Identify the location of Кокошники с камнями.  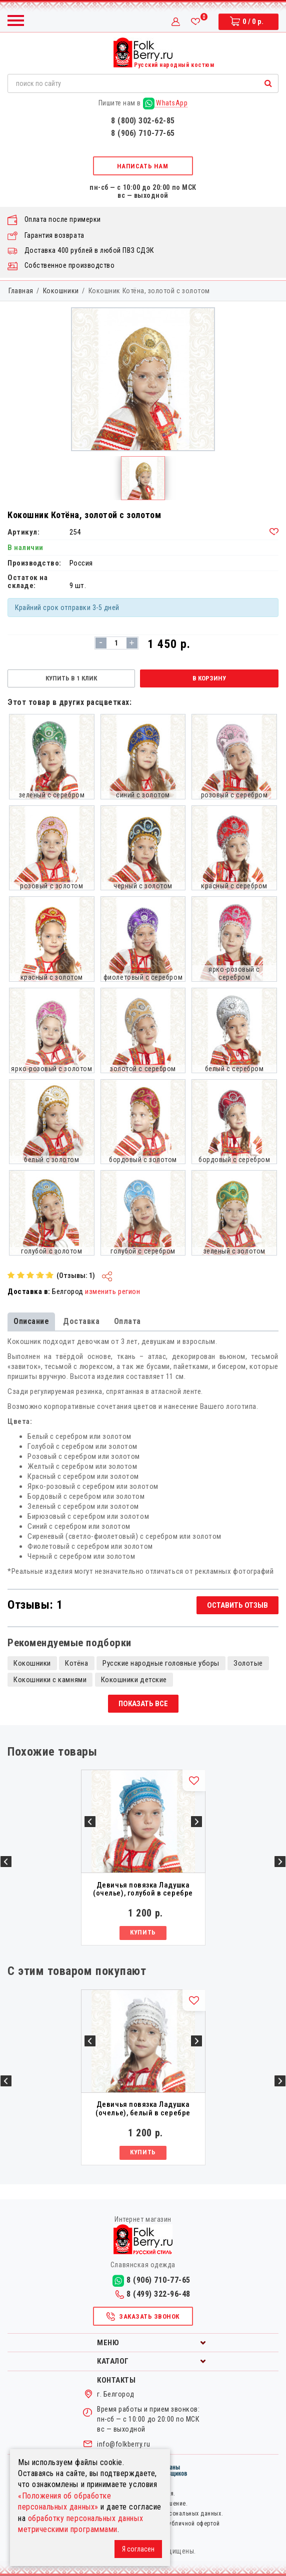
(50, 1679).